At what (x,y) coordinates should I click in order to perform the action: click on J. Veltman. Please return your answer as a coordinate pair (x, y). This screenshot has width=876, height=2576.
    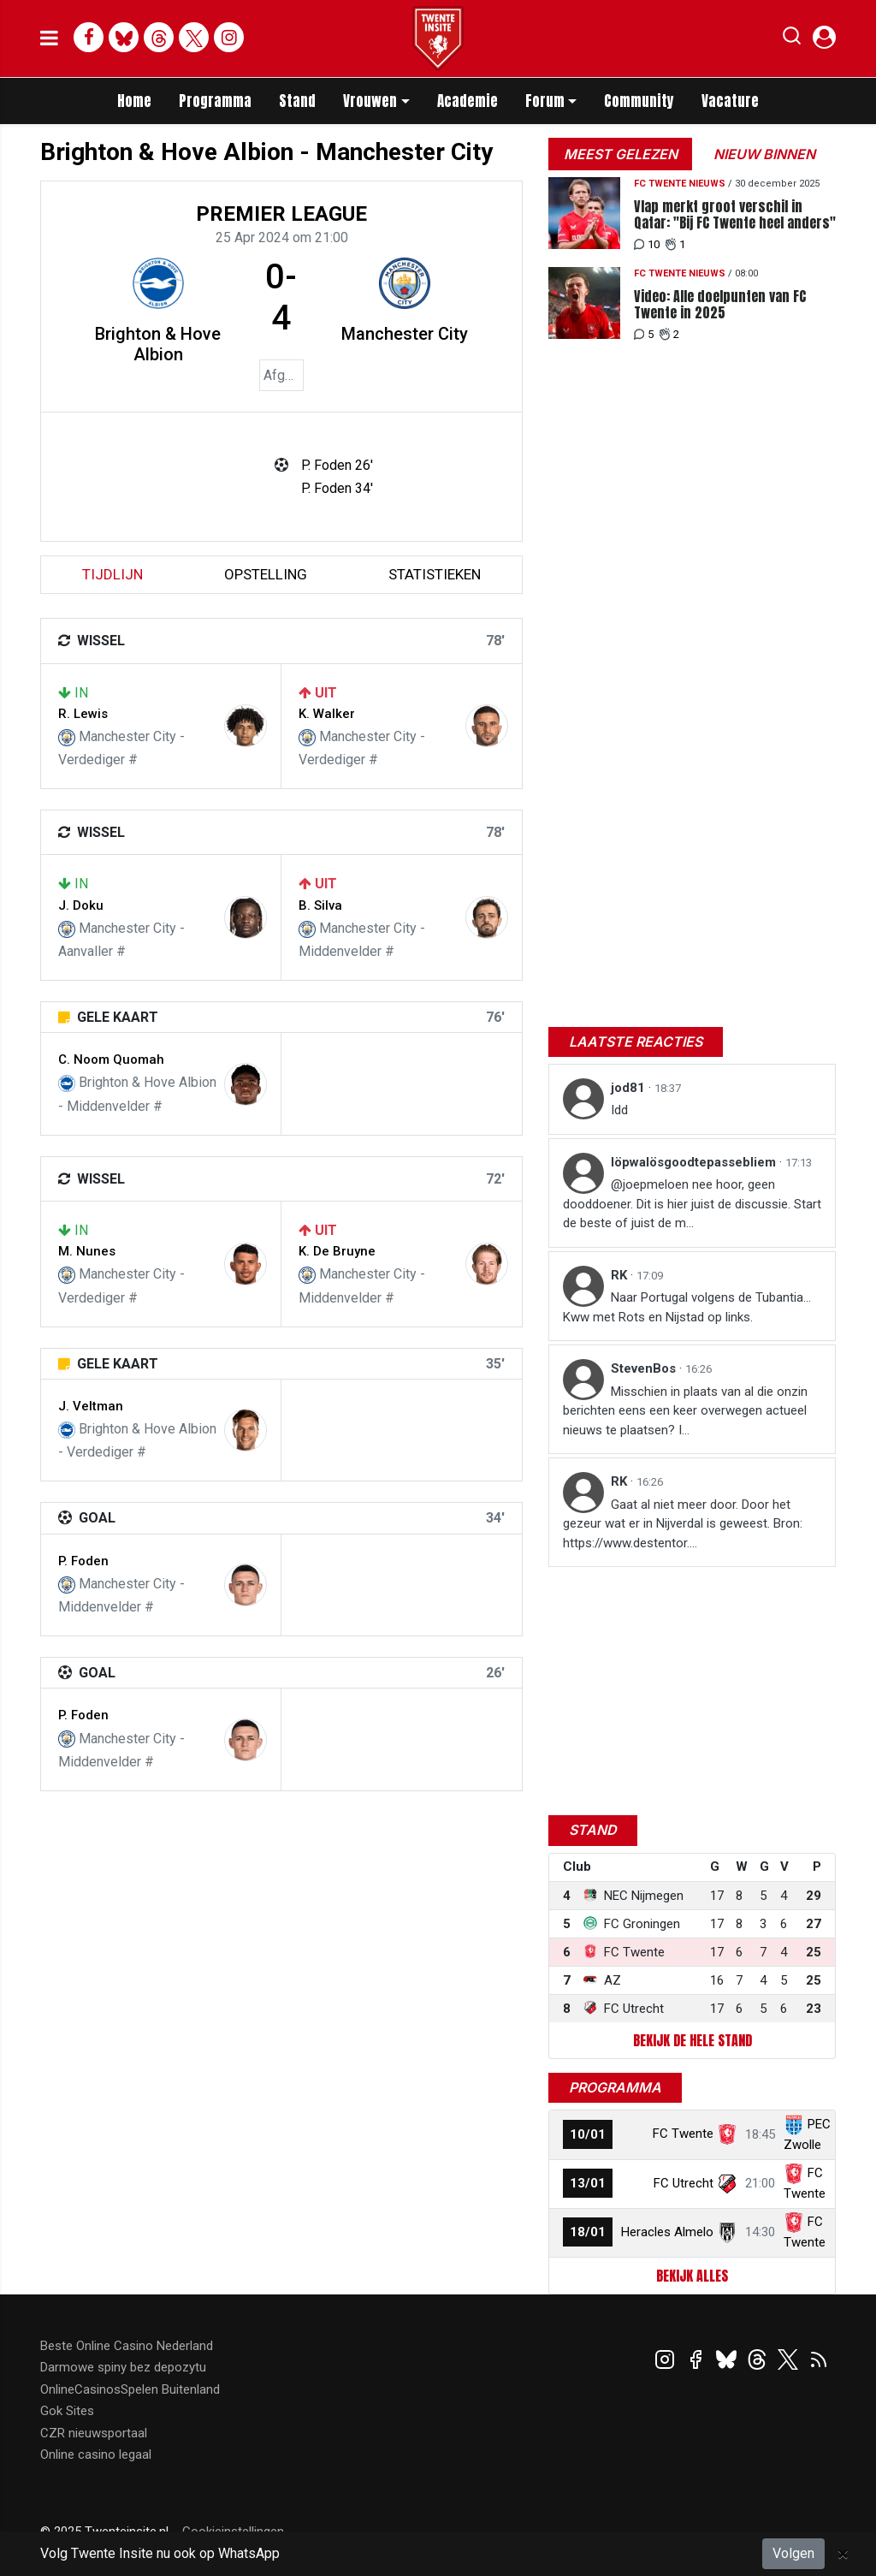
    Looking at the image, I should click on (90, 1406).